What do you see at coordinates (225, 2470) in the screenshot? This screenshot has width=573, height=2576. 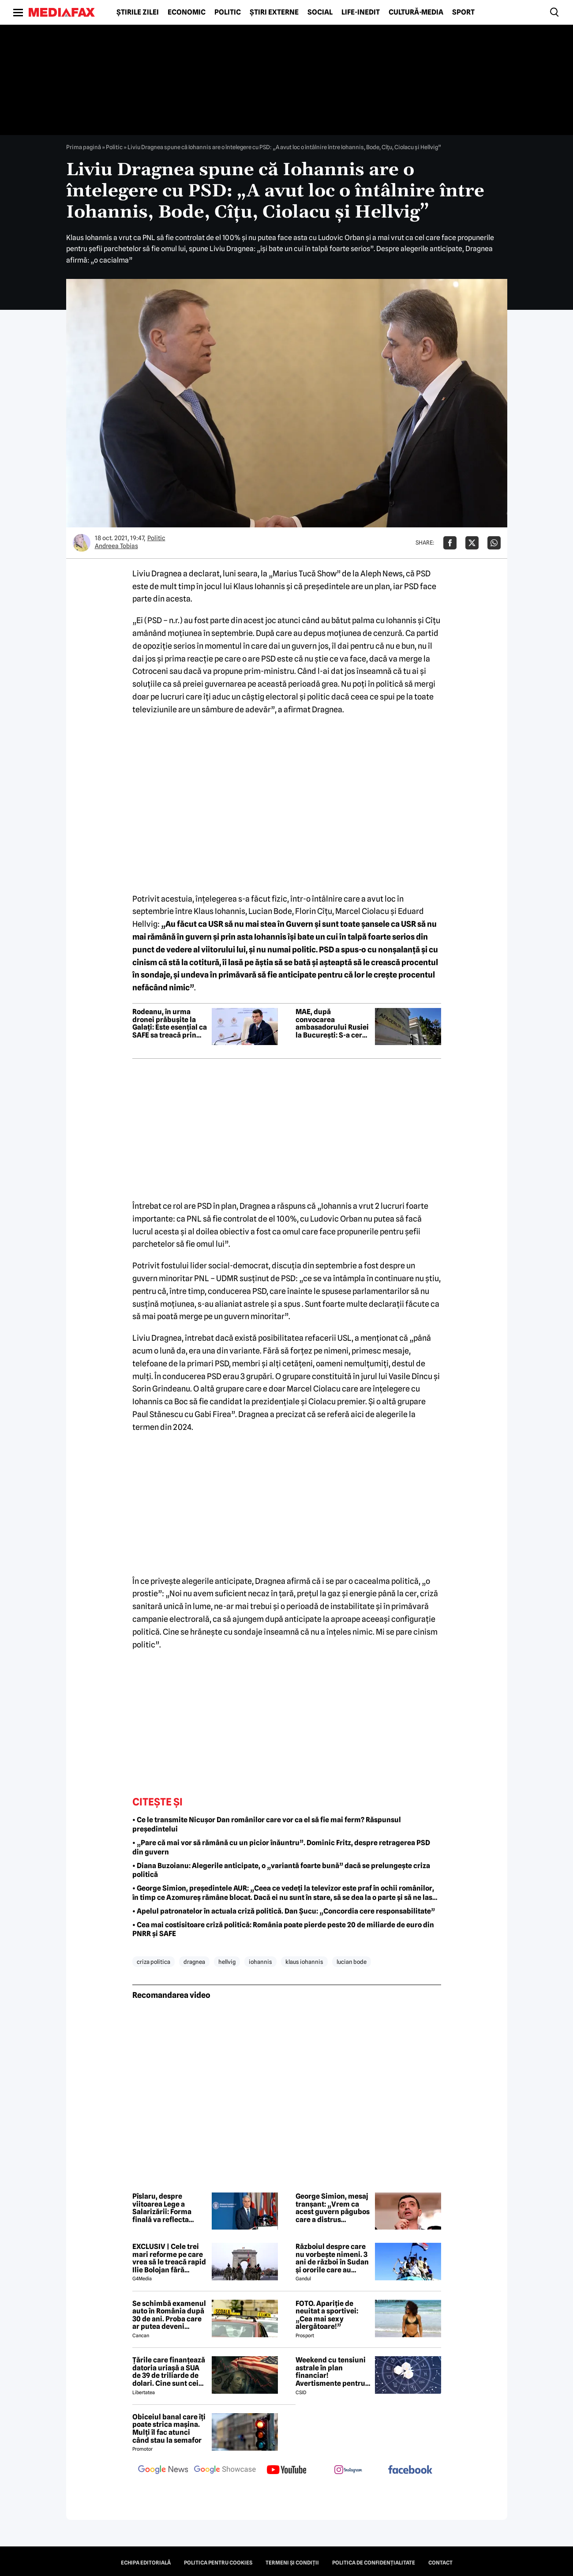 I see `[follow us on google news showcase]` at bounding box center [225, 2470].